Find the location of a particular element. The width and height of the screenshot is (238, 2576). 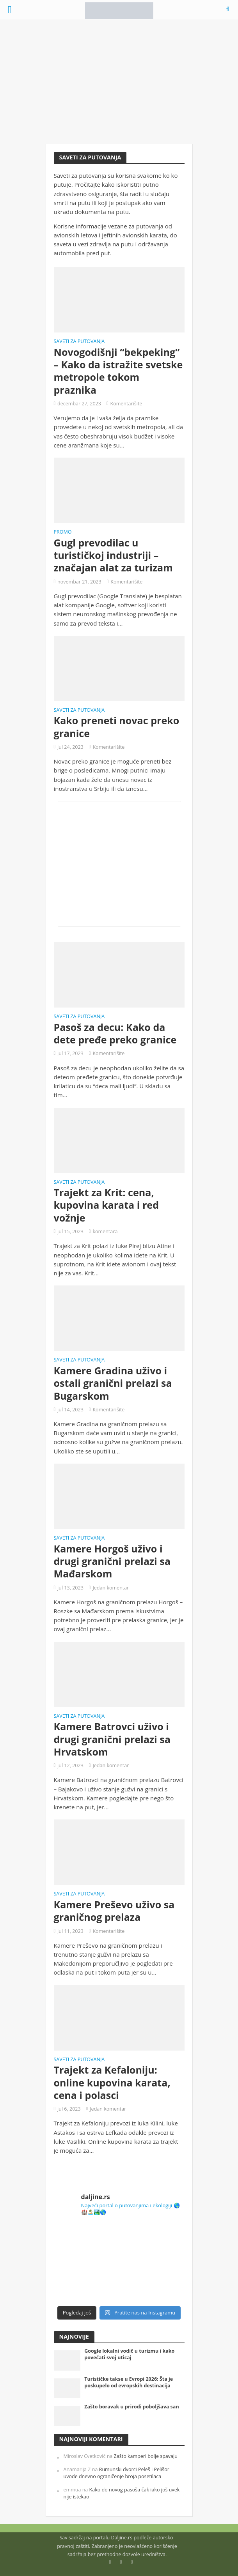

Pasoš za decu: Kako da dete pređe preko granice is located at coordinates (115, 1033).